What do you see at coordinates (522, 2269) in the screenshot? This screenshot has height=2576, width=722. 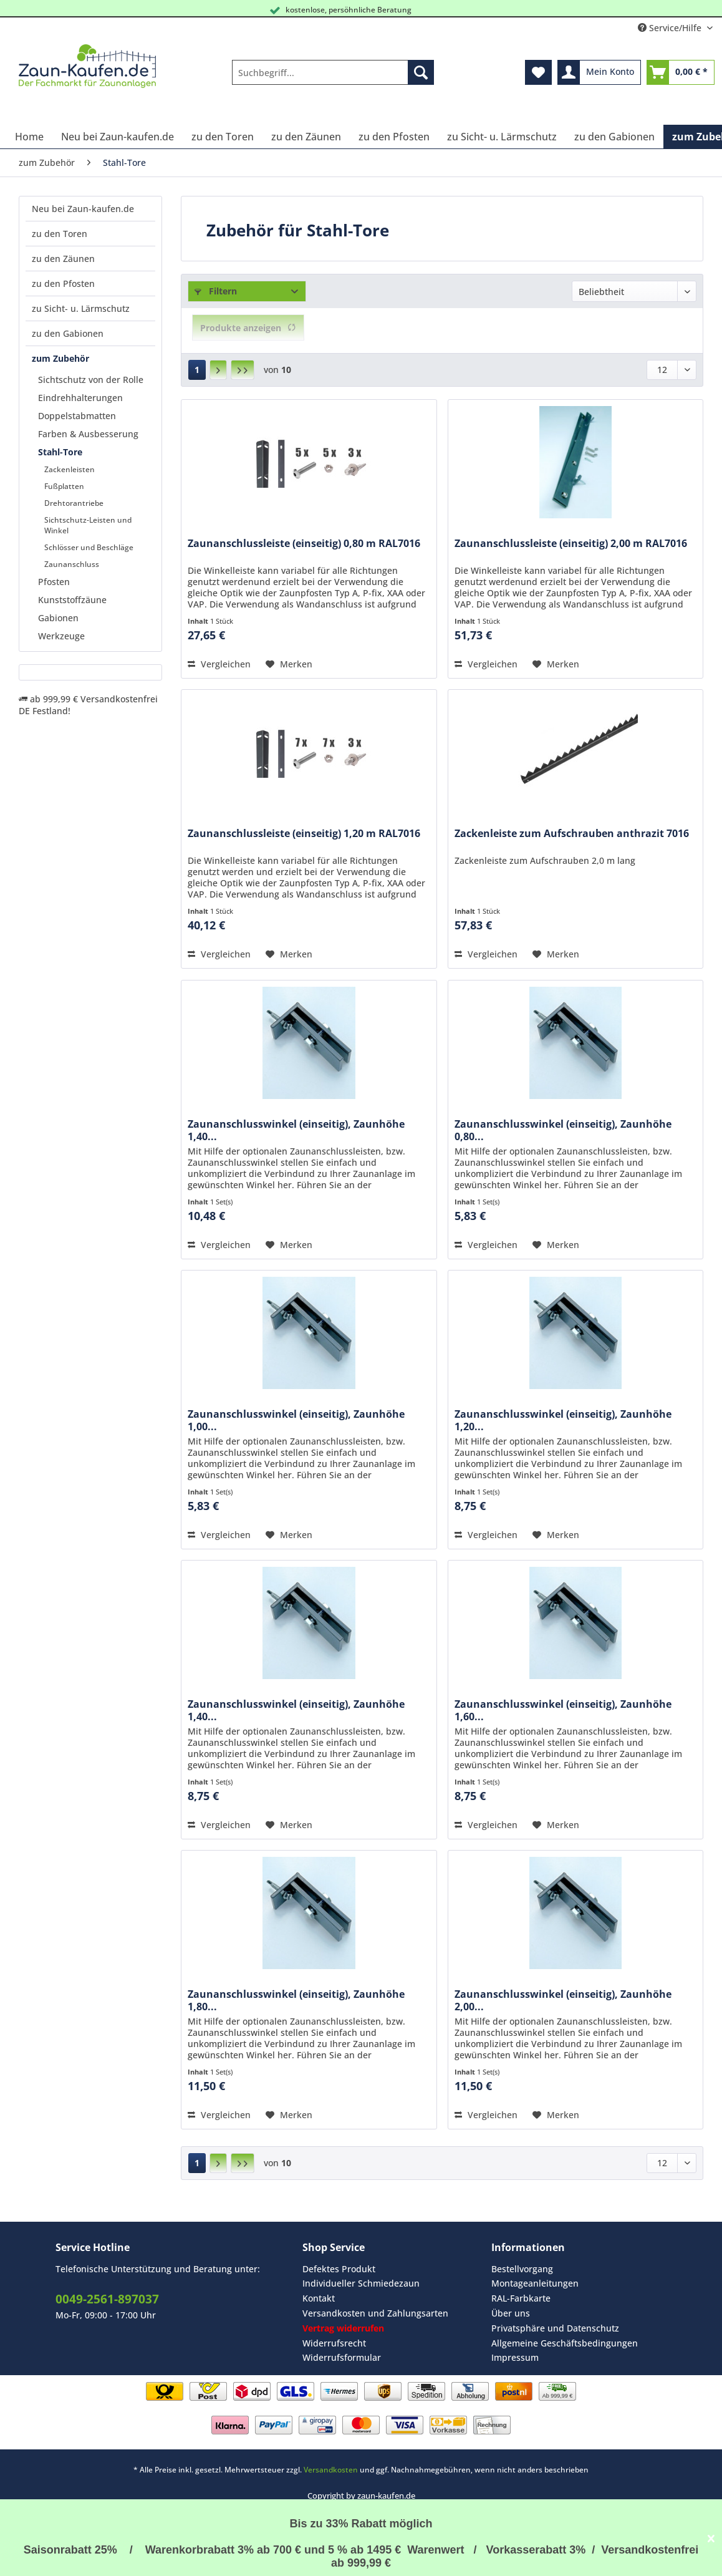 I see `Bestellvorgang` at bounding box center [522, 2269].